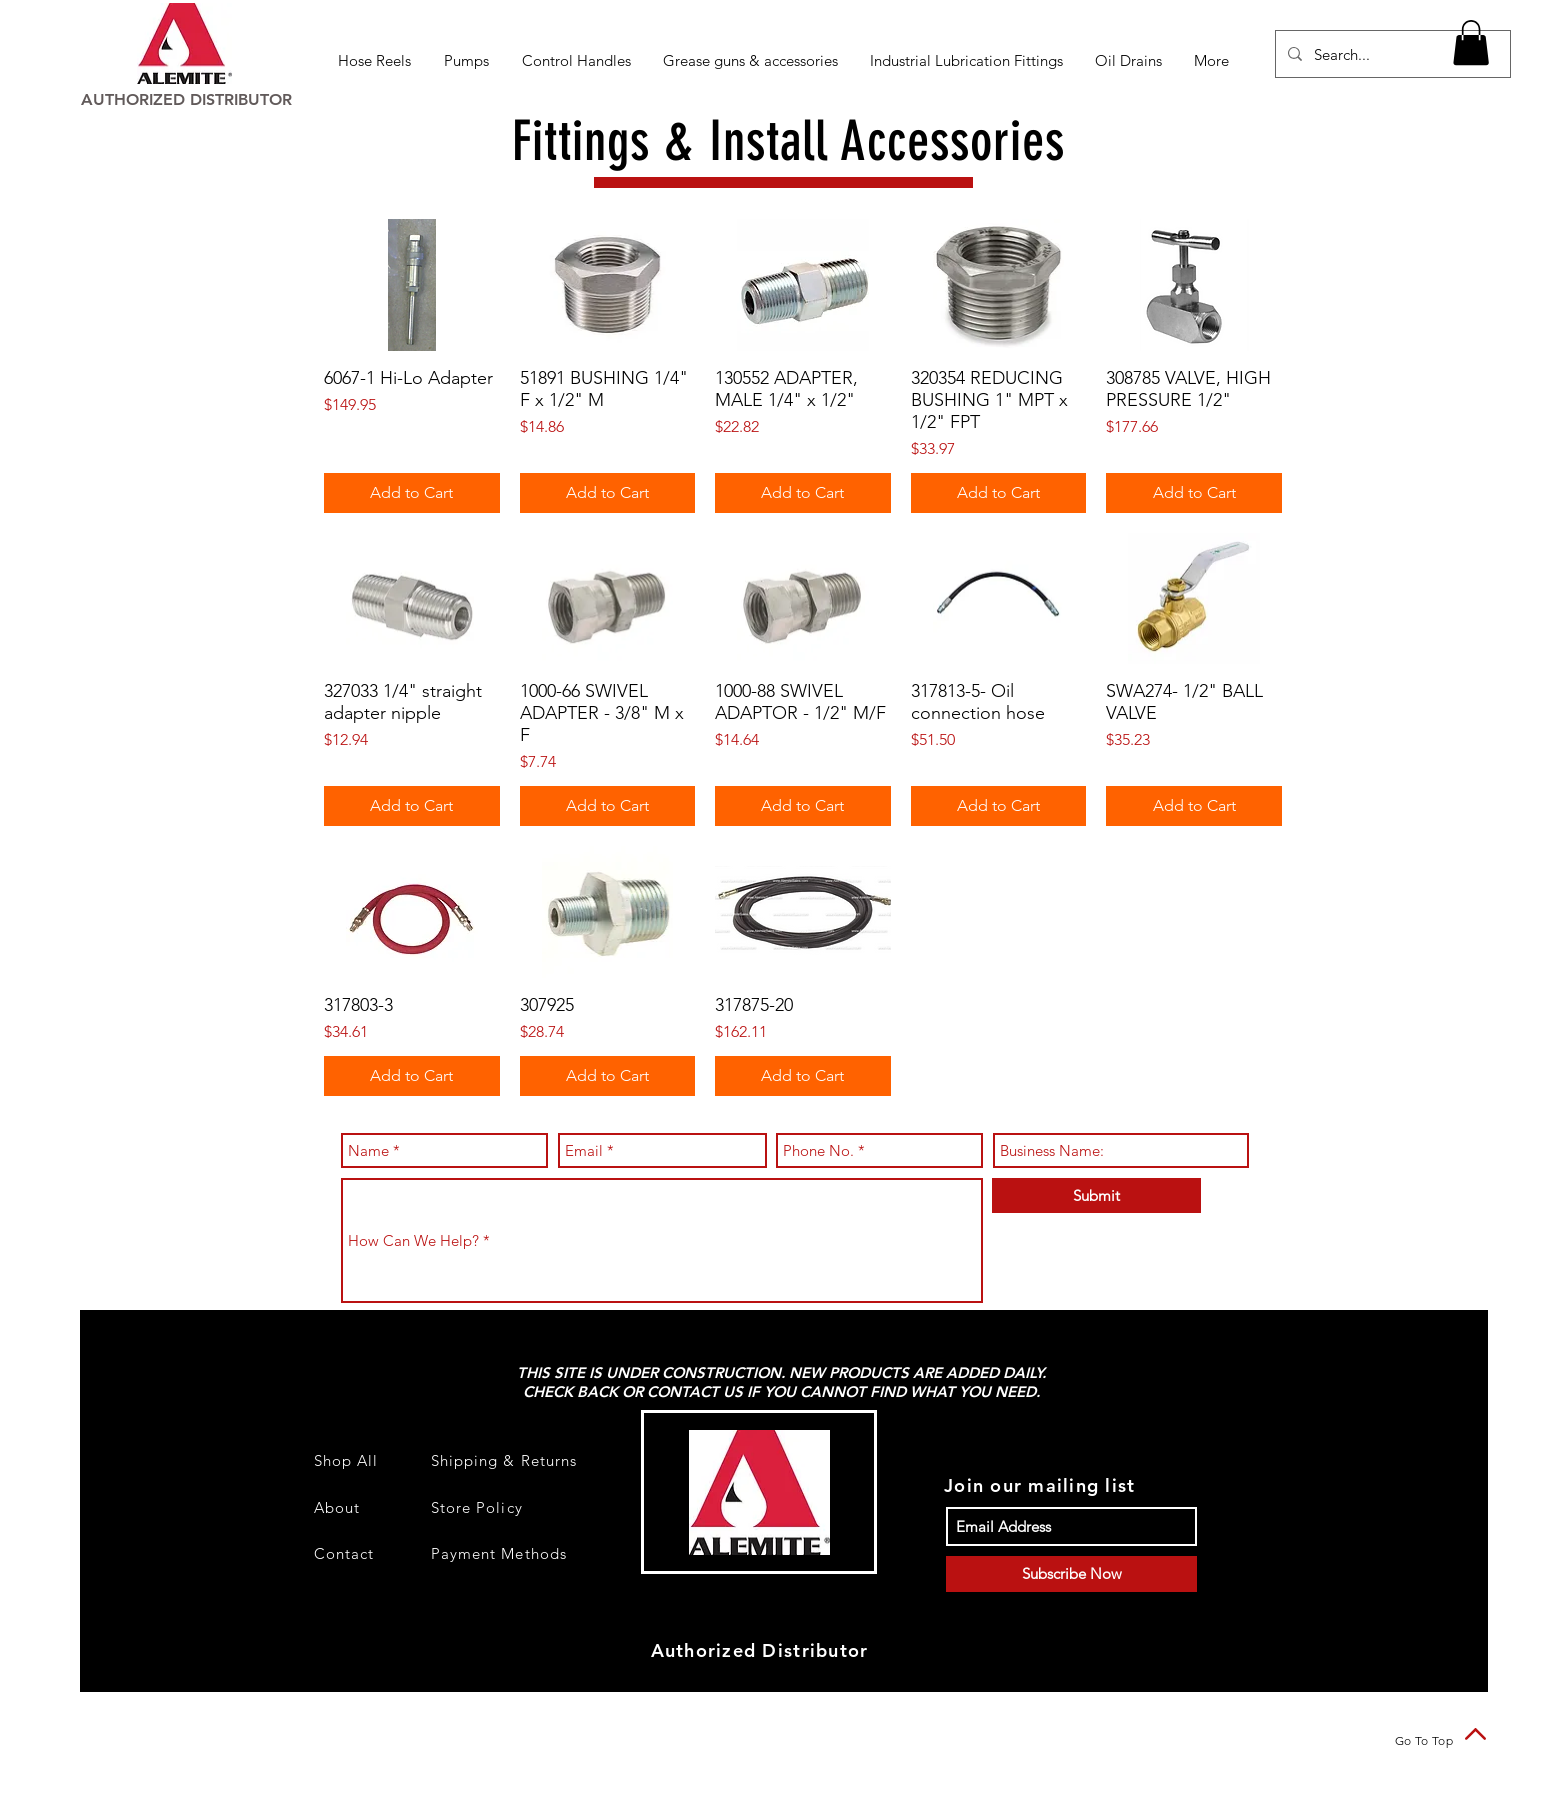 This screenshot has width=1568, height=1808. Describe the element at coordinates (1071, 1574) in the screenshot. I see `[Subscribe Now]` at that location.